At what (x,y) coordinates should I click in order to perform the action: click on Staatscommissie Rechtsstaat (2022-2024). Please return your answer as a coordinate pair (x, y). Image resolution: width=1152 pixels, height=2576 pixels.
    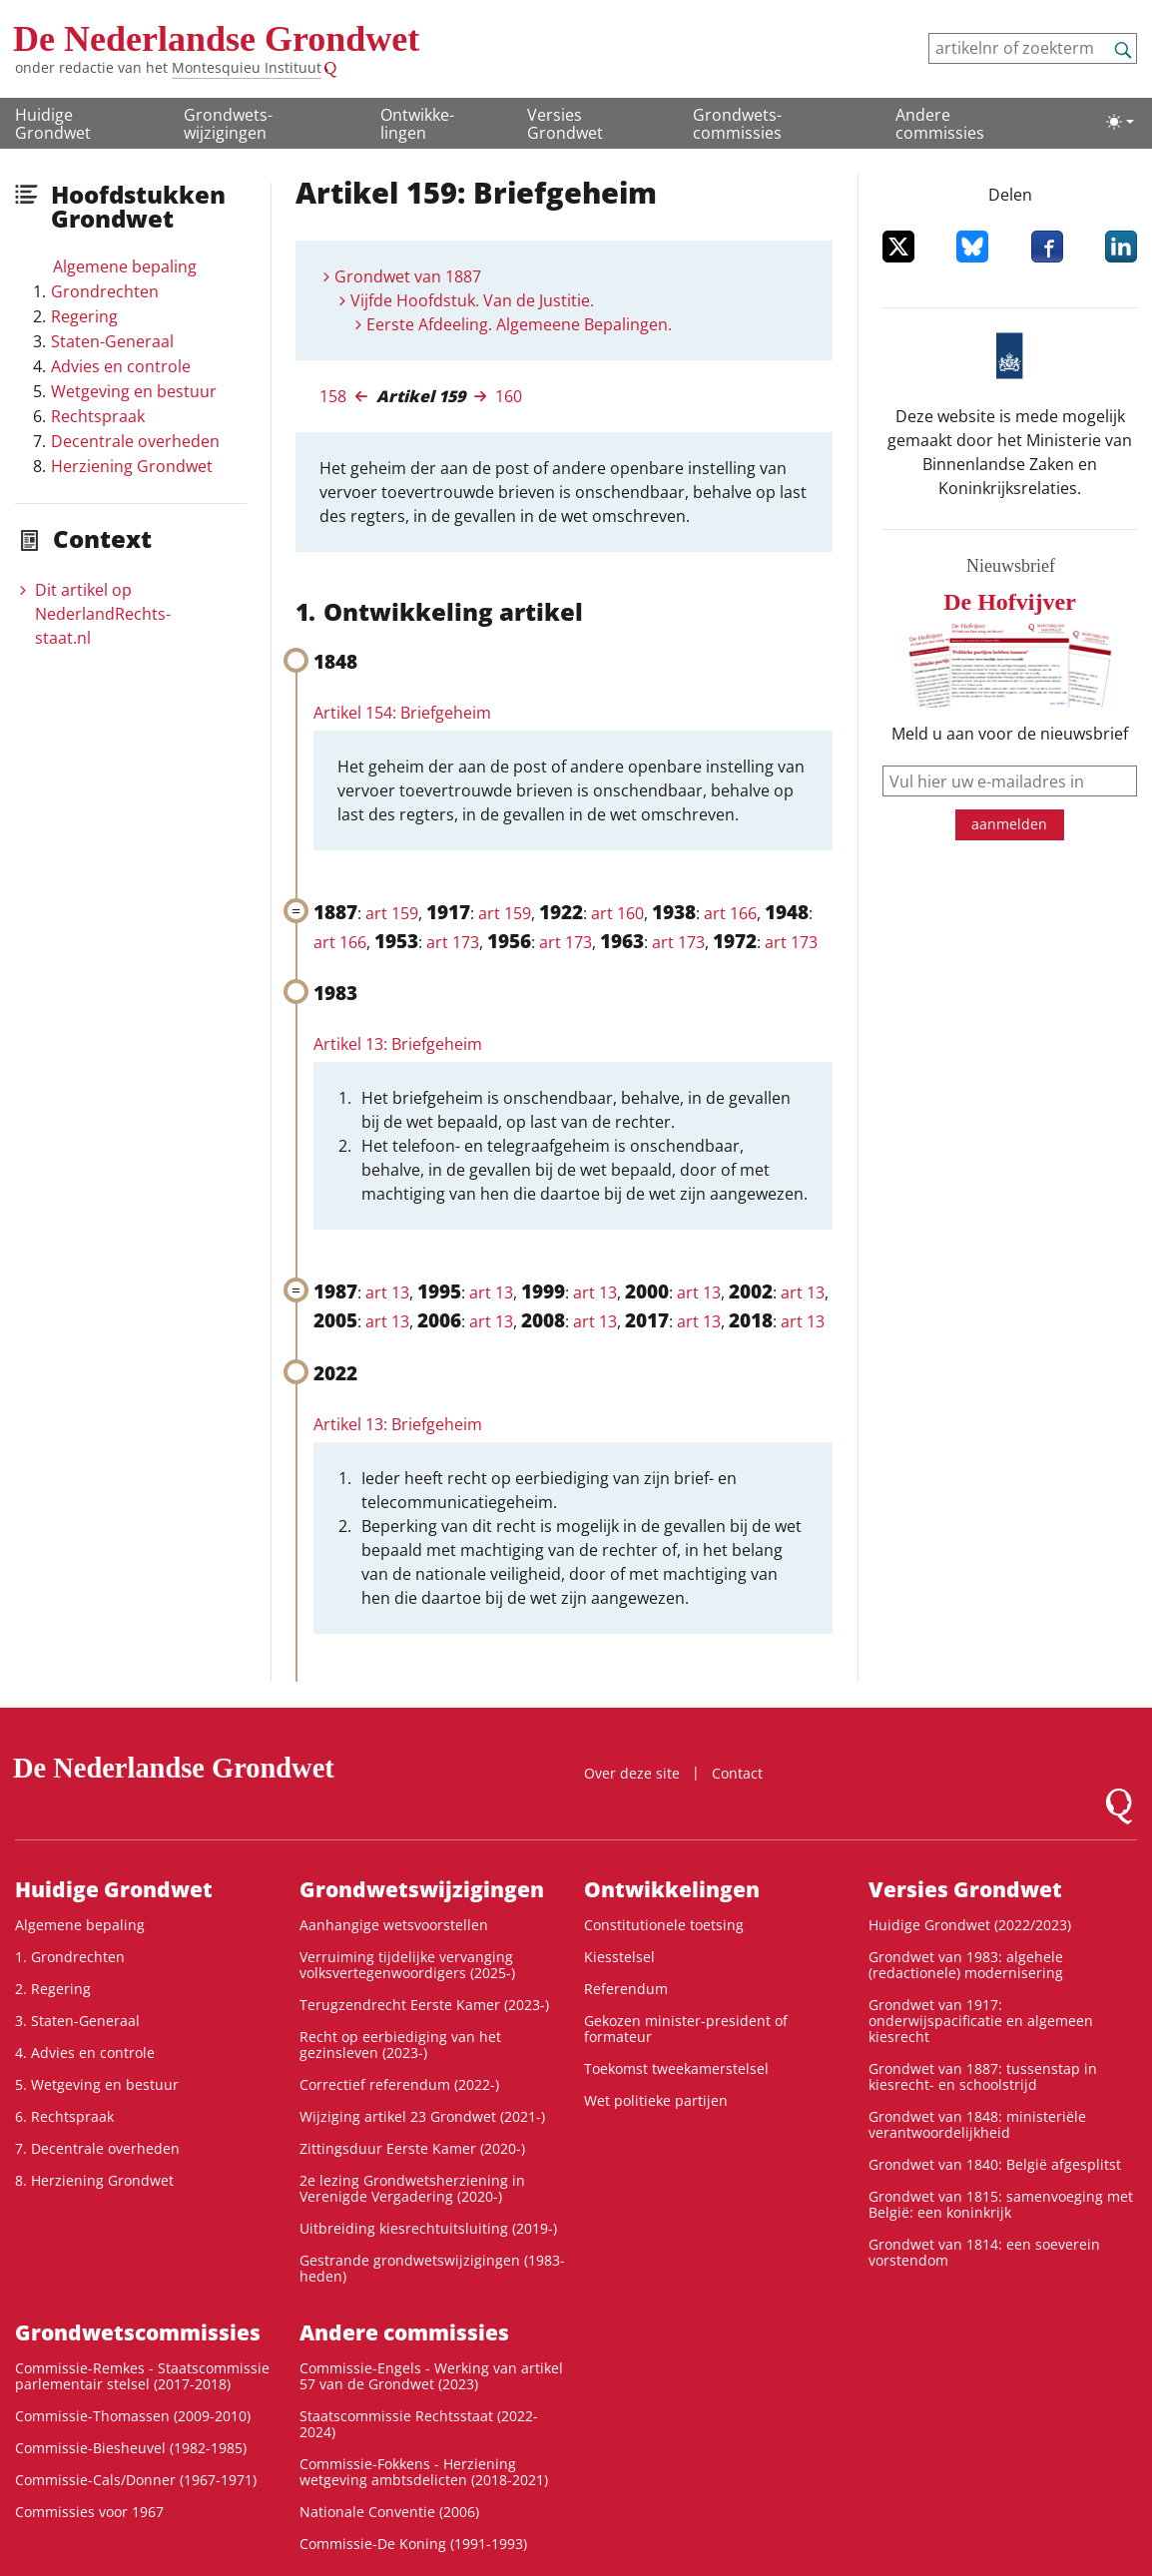
    Looking at the image, I should click on (418, 2423).